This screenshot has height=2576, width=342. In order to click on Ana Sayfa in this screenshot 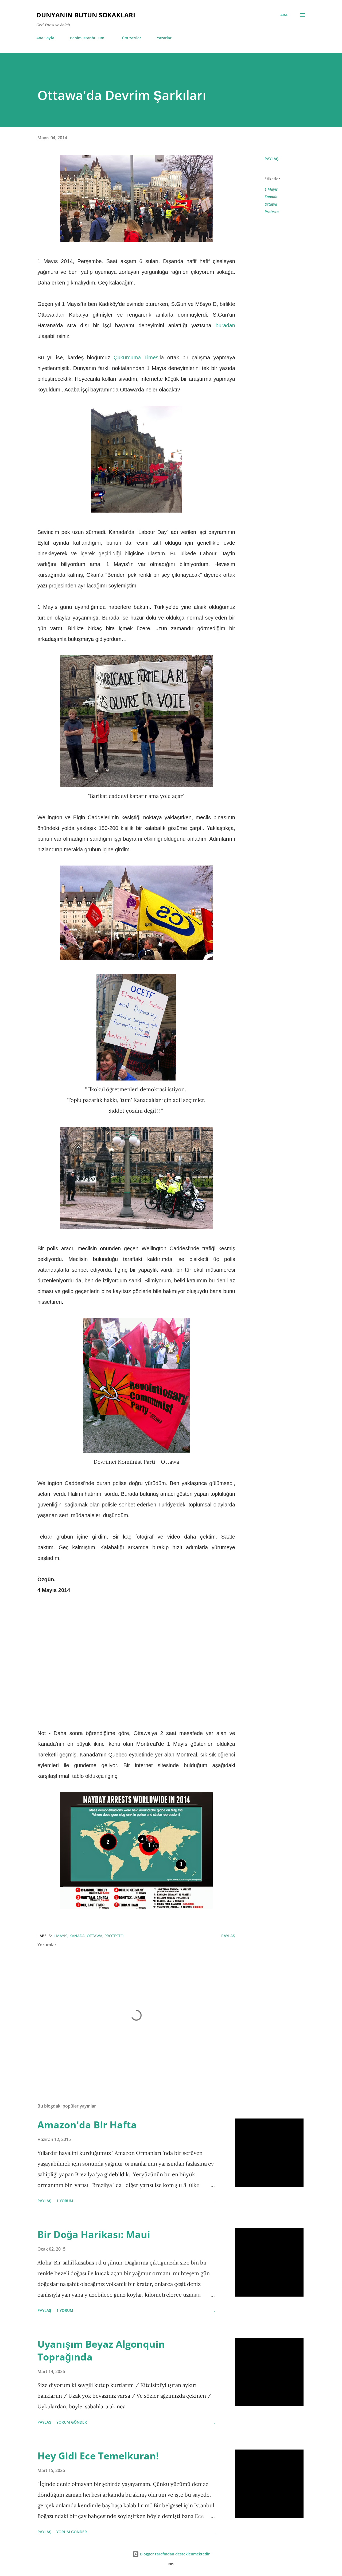, I will do `click(45, 37)`.